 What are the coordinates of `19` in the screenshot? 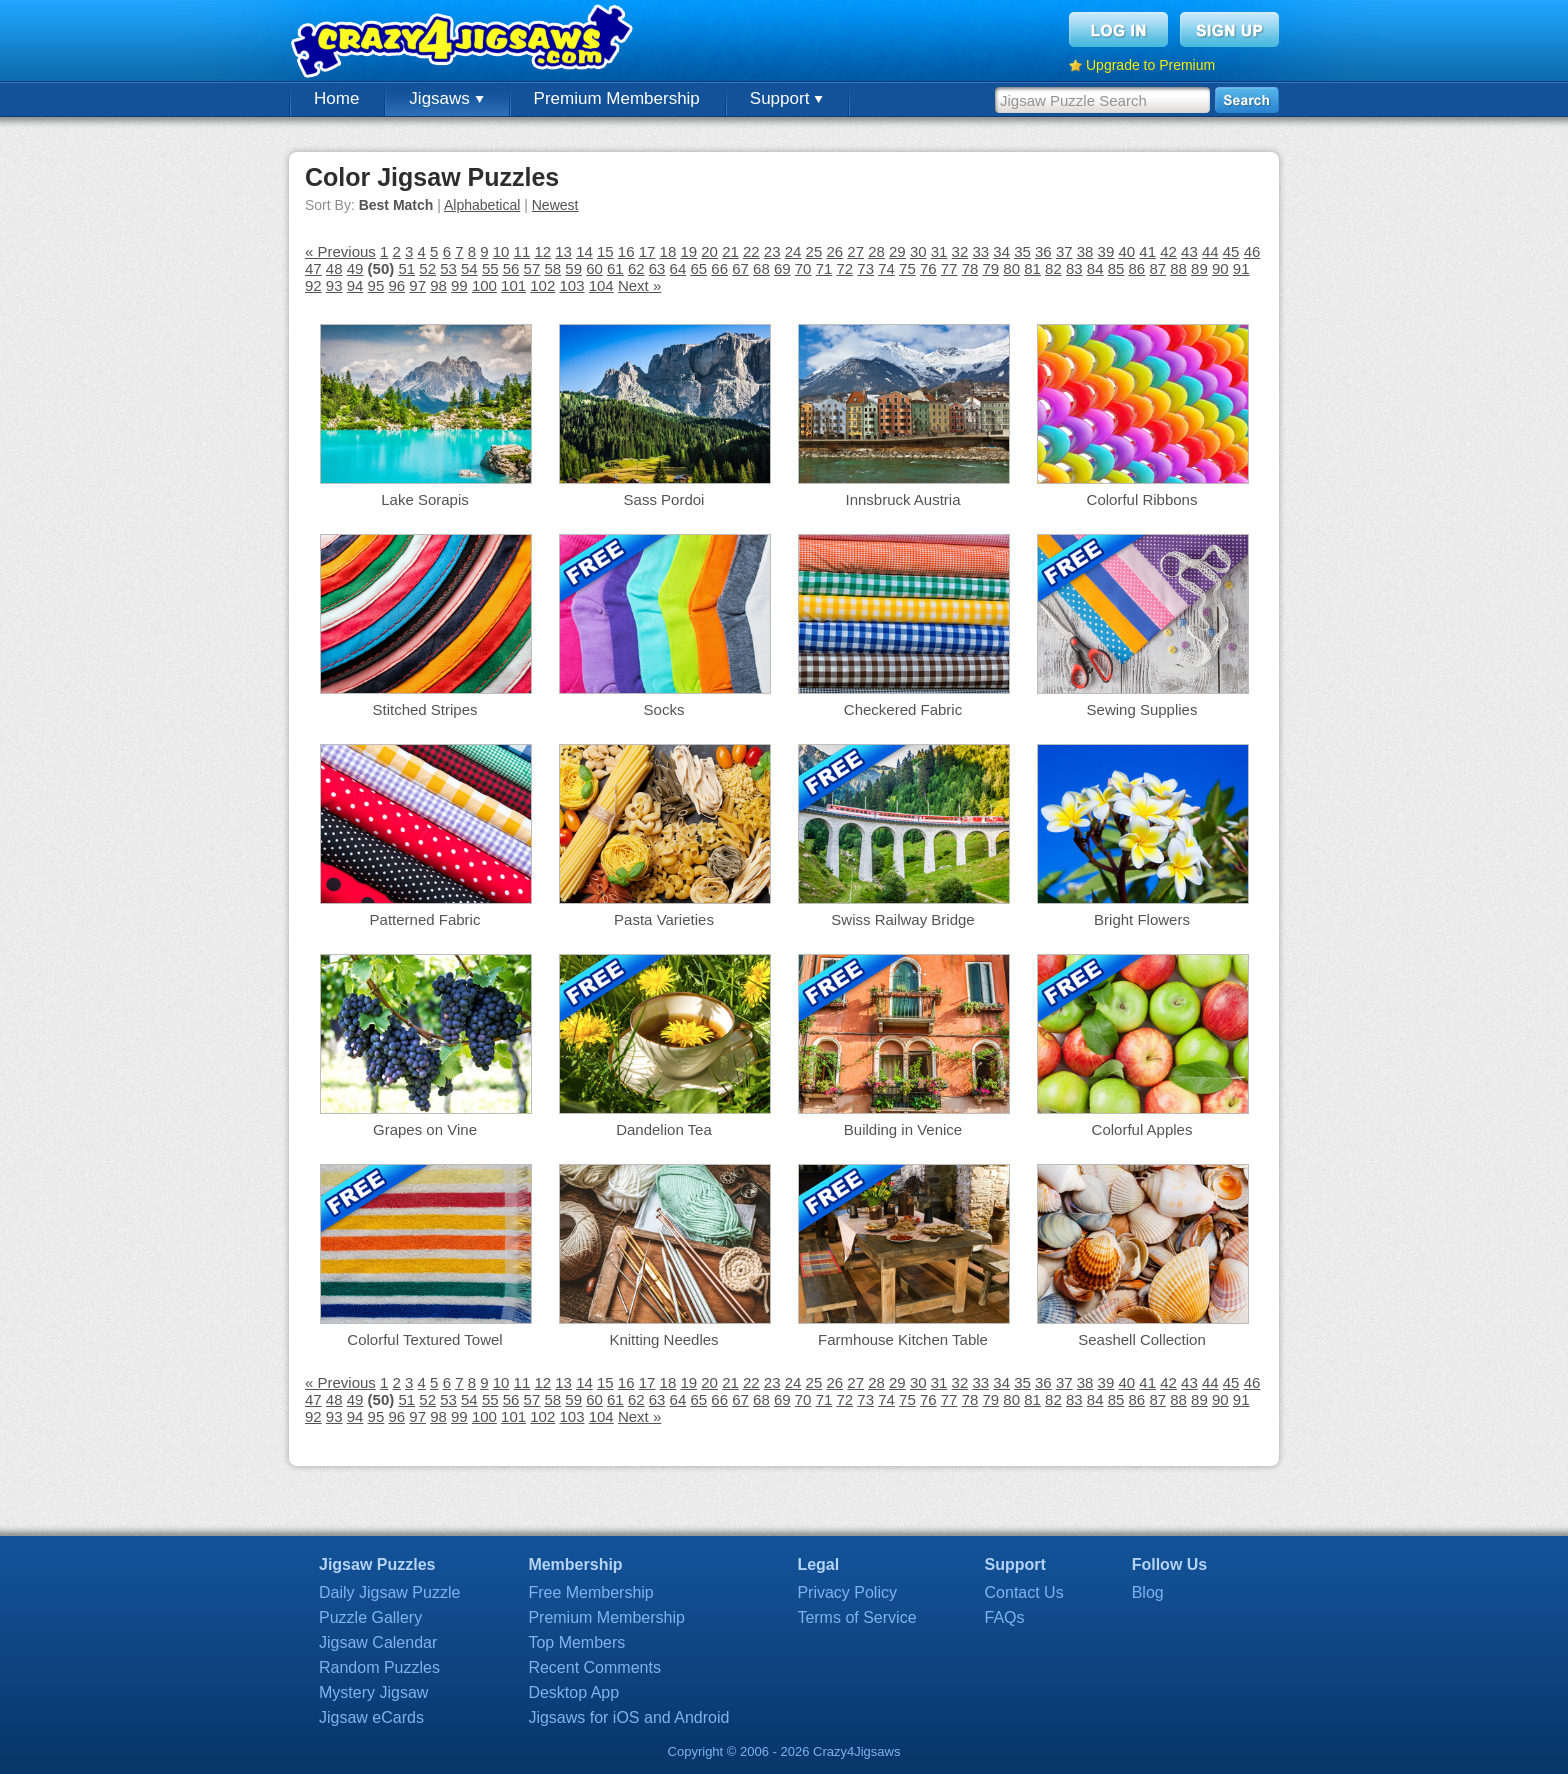 It's located at (688, 251).